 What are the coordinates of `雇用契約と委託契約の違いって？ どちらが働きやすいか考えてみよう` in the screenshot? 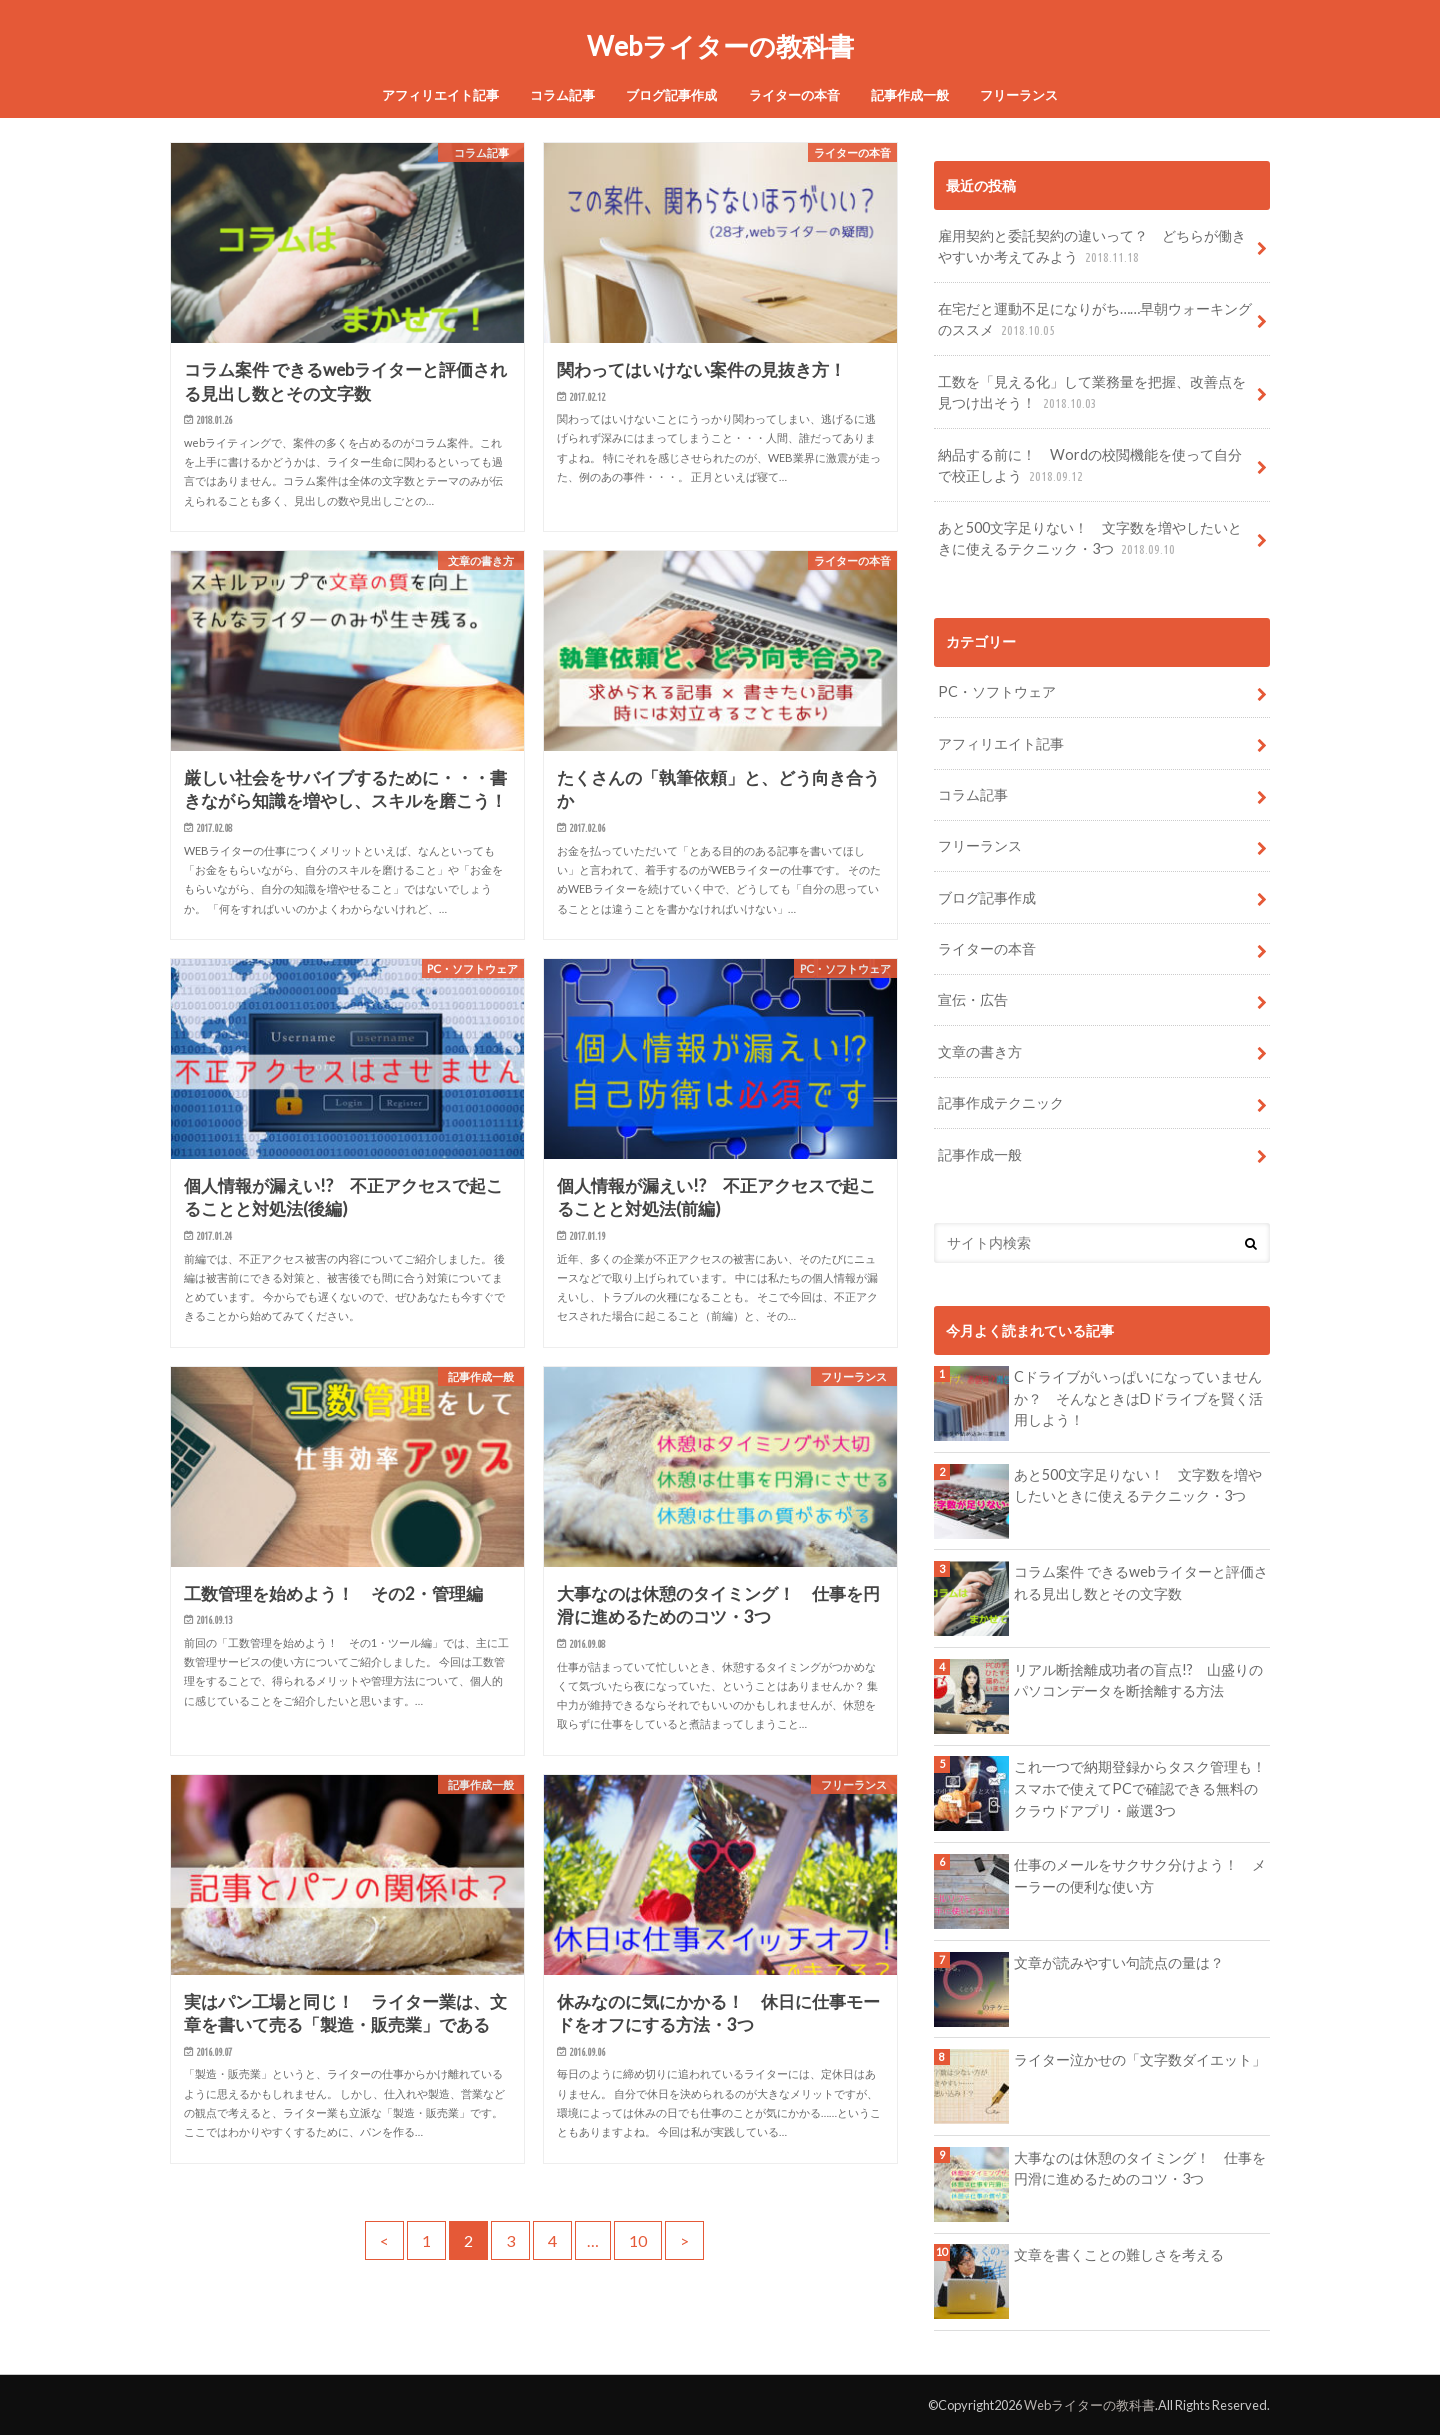 It's located at (1092, 247).